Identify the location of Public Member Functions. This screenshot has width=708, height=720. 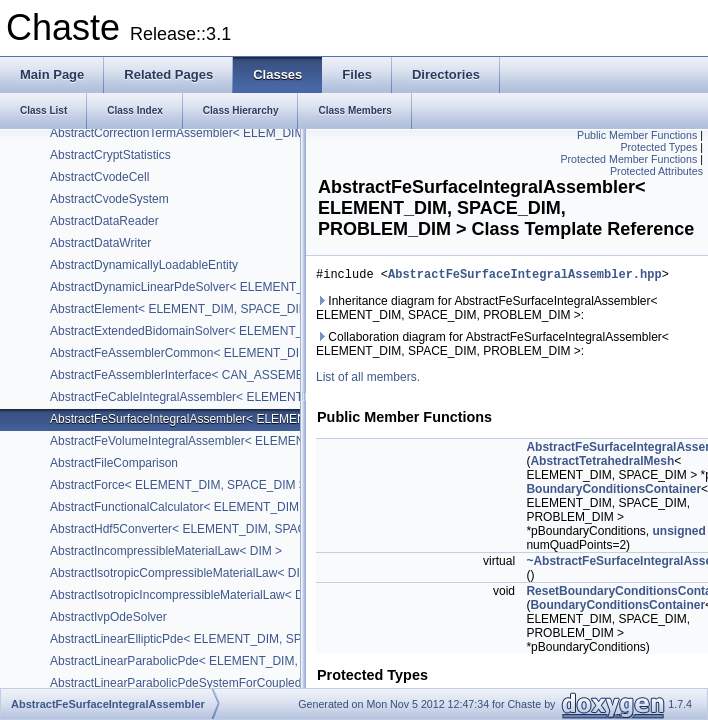
(637, 135).